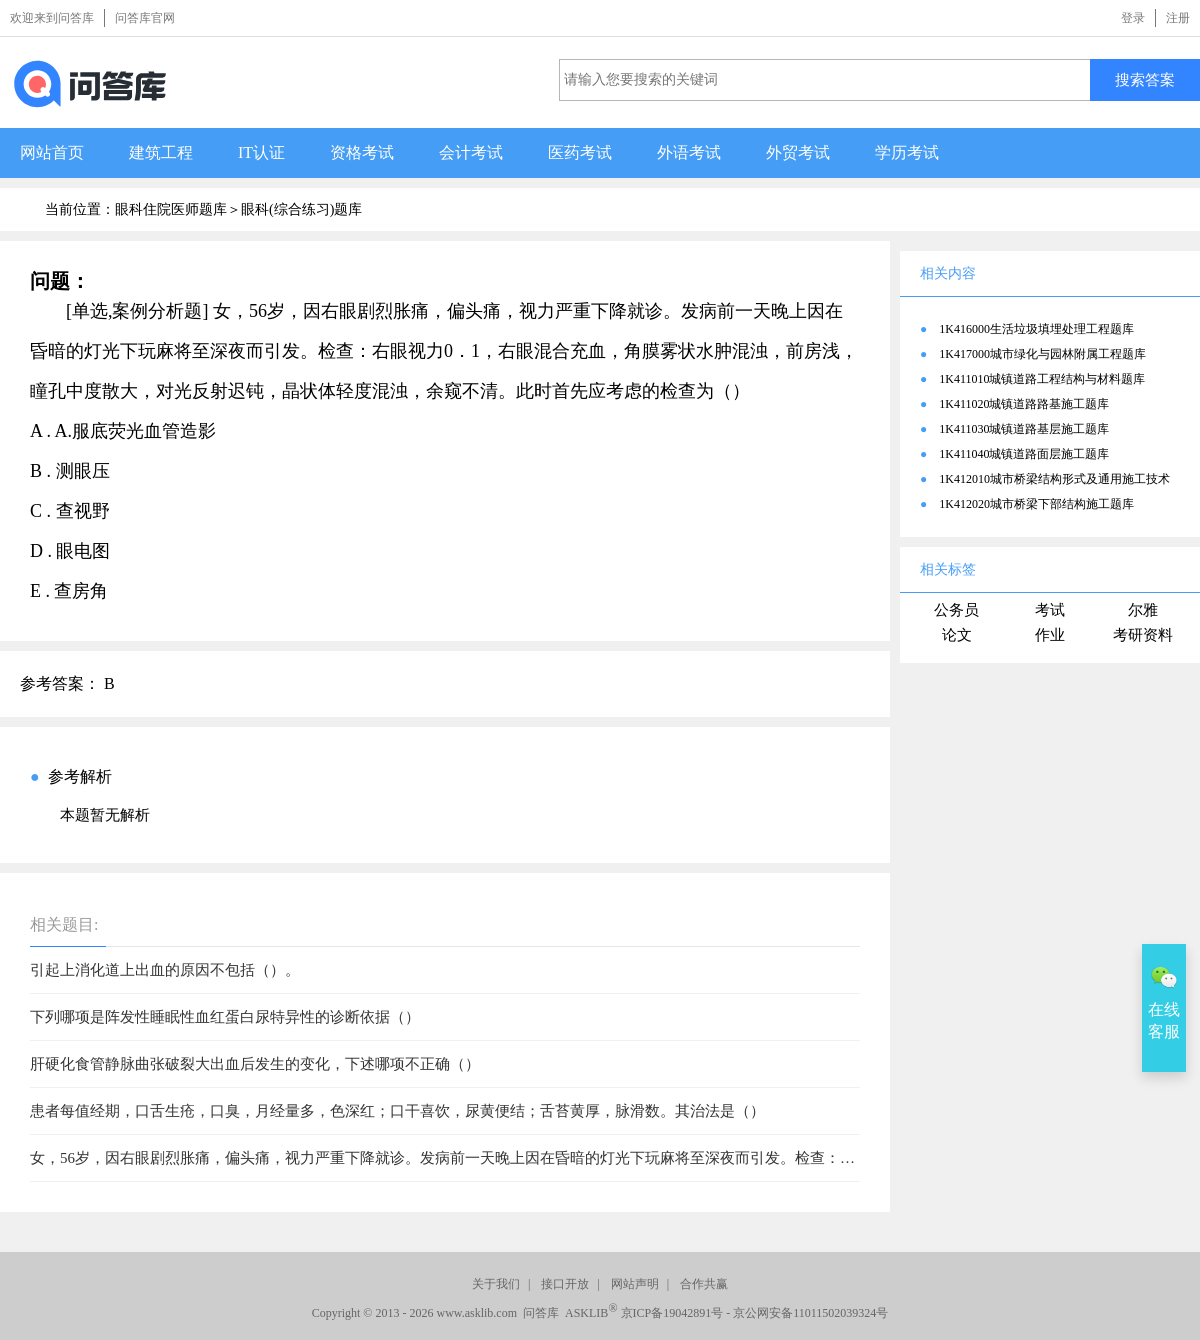  Describe the element at coordinates (1036, 329) in the screenshot. I see `1K416000生活垃圾填埋处理工程题库` at that location.